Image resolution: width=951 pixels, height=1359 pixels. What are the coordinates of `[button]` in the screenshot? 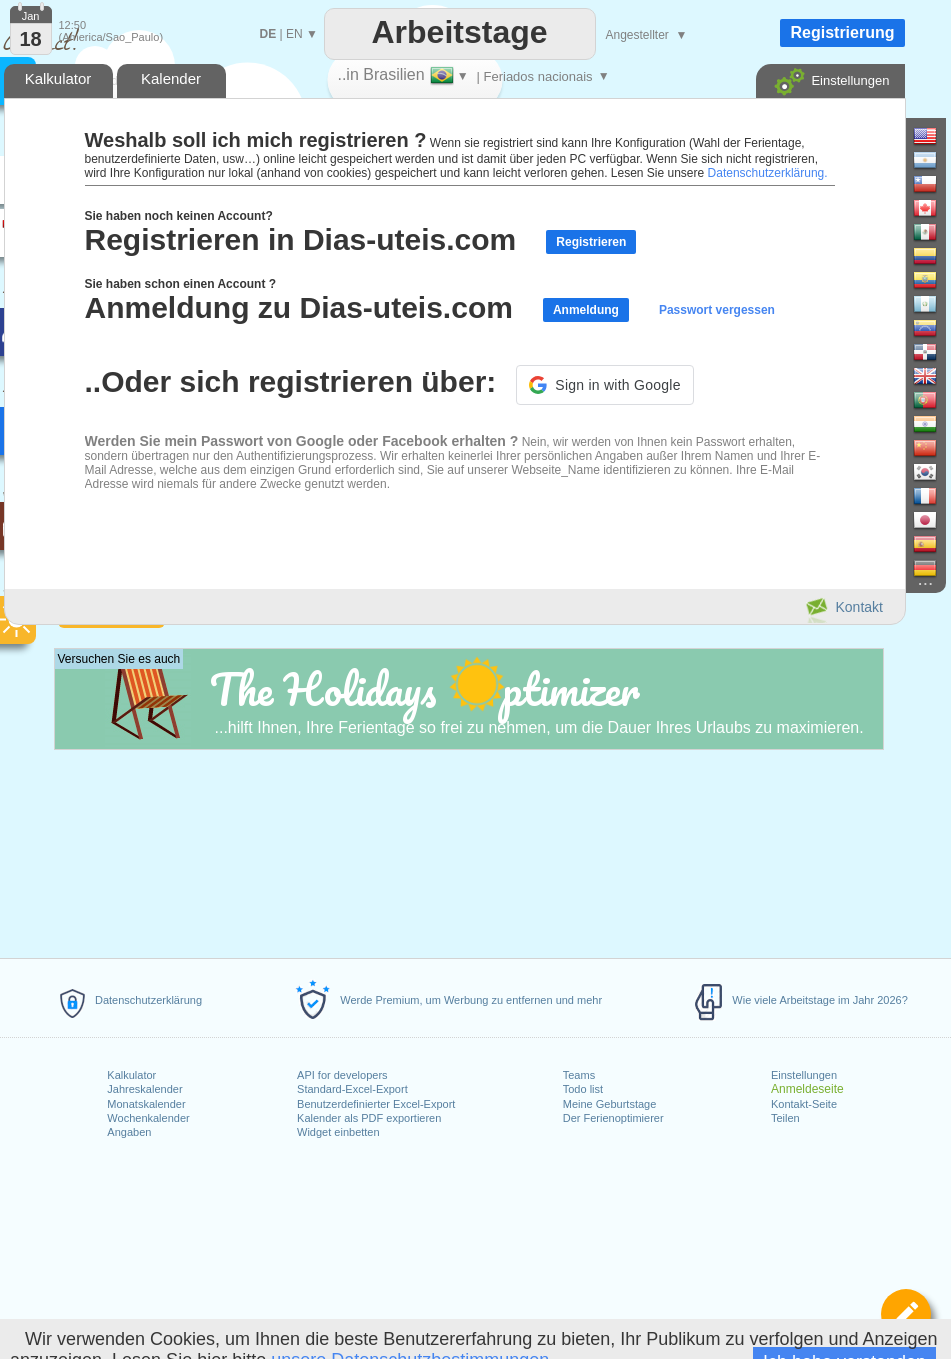 It's located at (604, 385).